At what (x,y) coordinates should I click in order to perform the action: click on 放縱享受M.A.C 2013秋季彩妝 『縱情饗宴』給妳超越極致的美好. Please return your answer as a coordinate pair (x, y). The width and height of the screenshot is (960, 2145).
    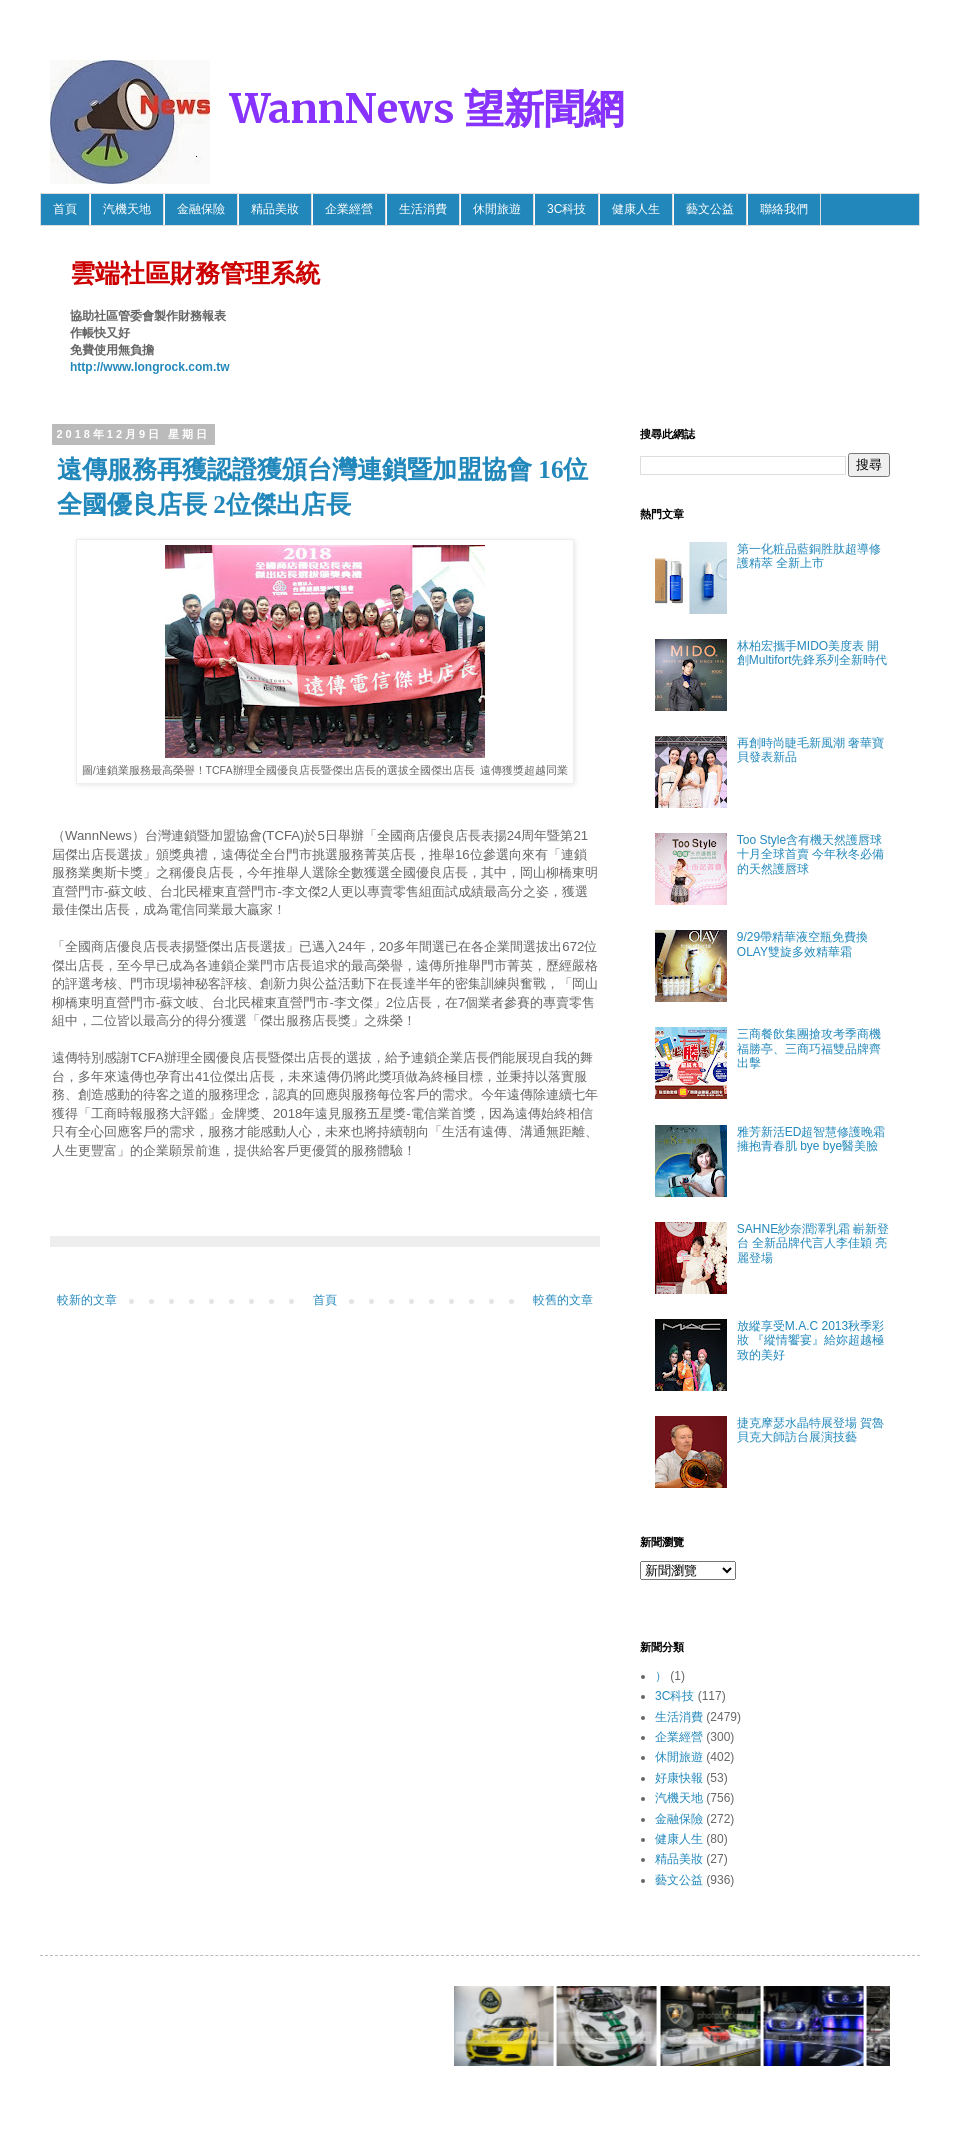
    Looking at the image, I should click on (810, 1340).